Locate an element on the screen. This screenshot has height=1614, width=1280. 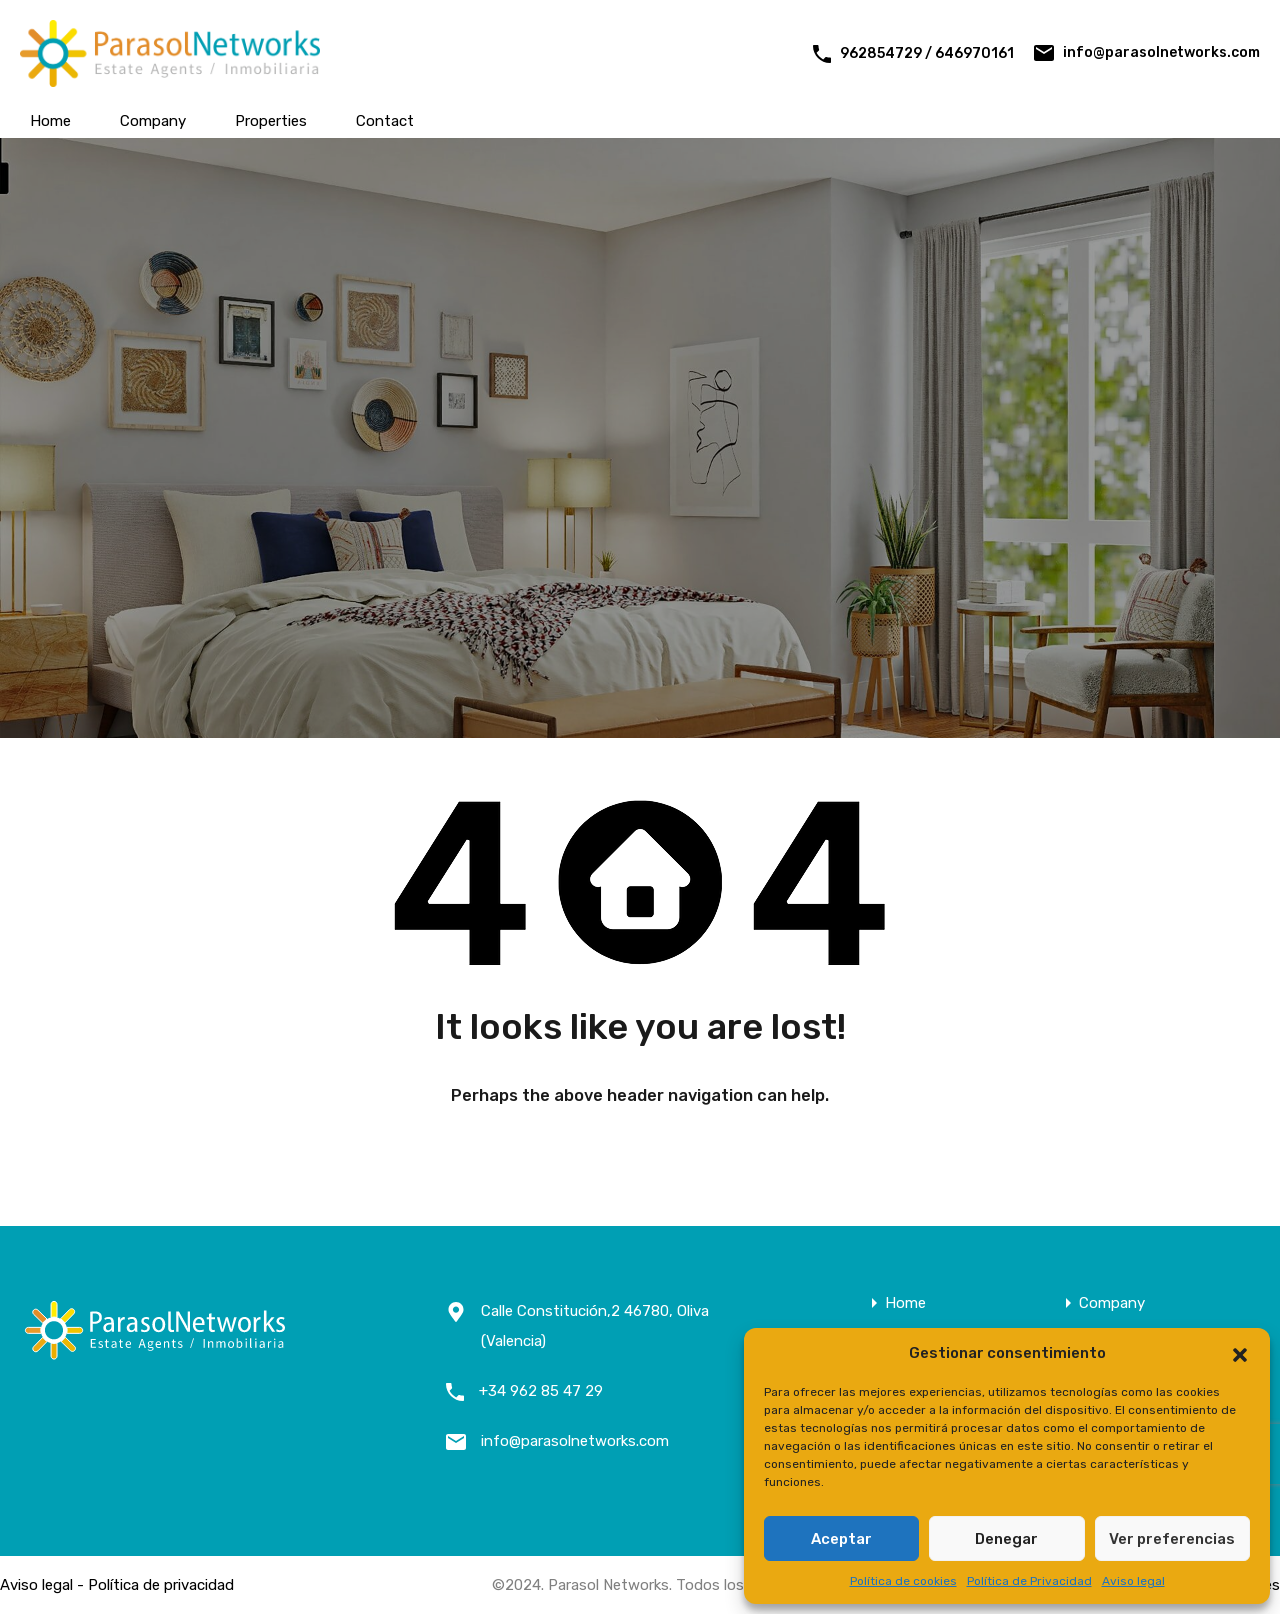
Home is located at coordinates (50, 121).